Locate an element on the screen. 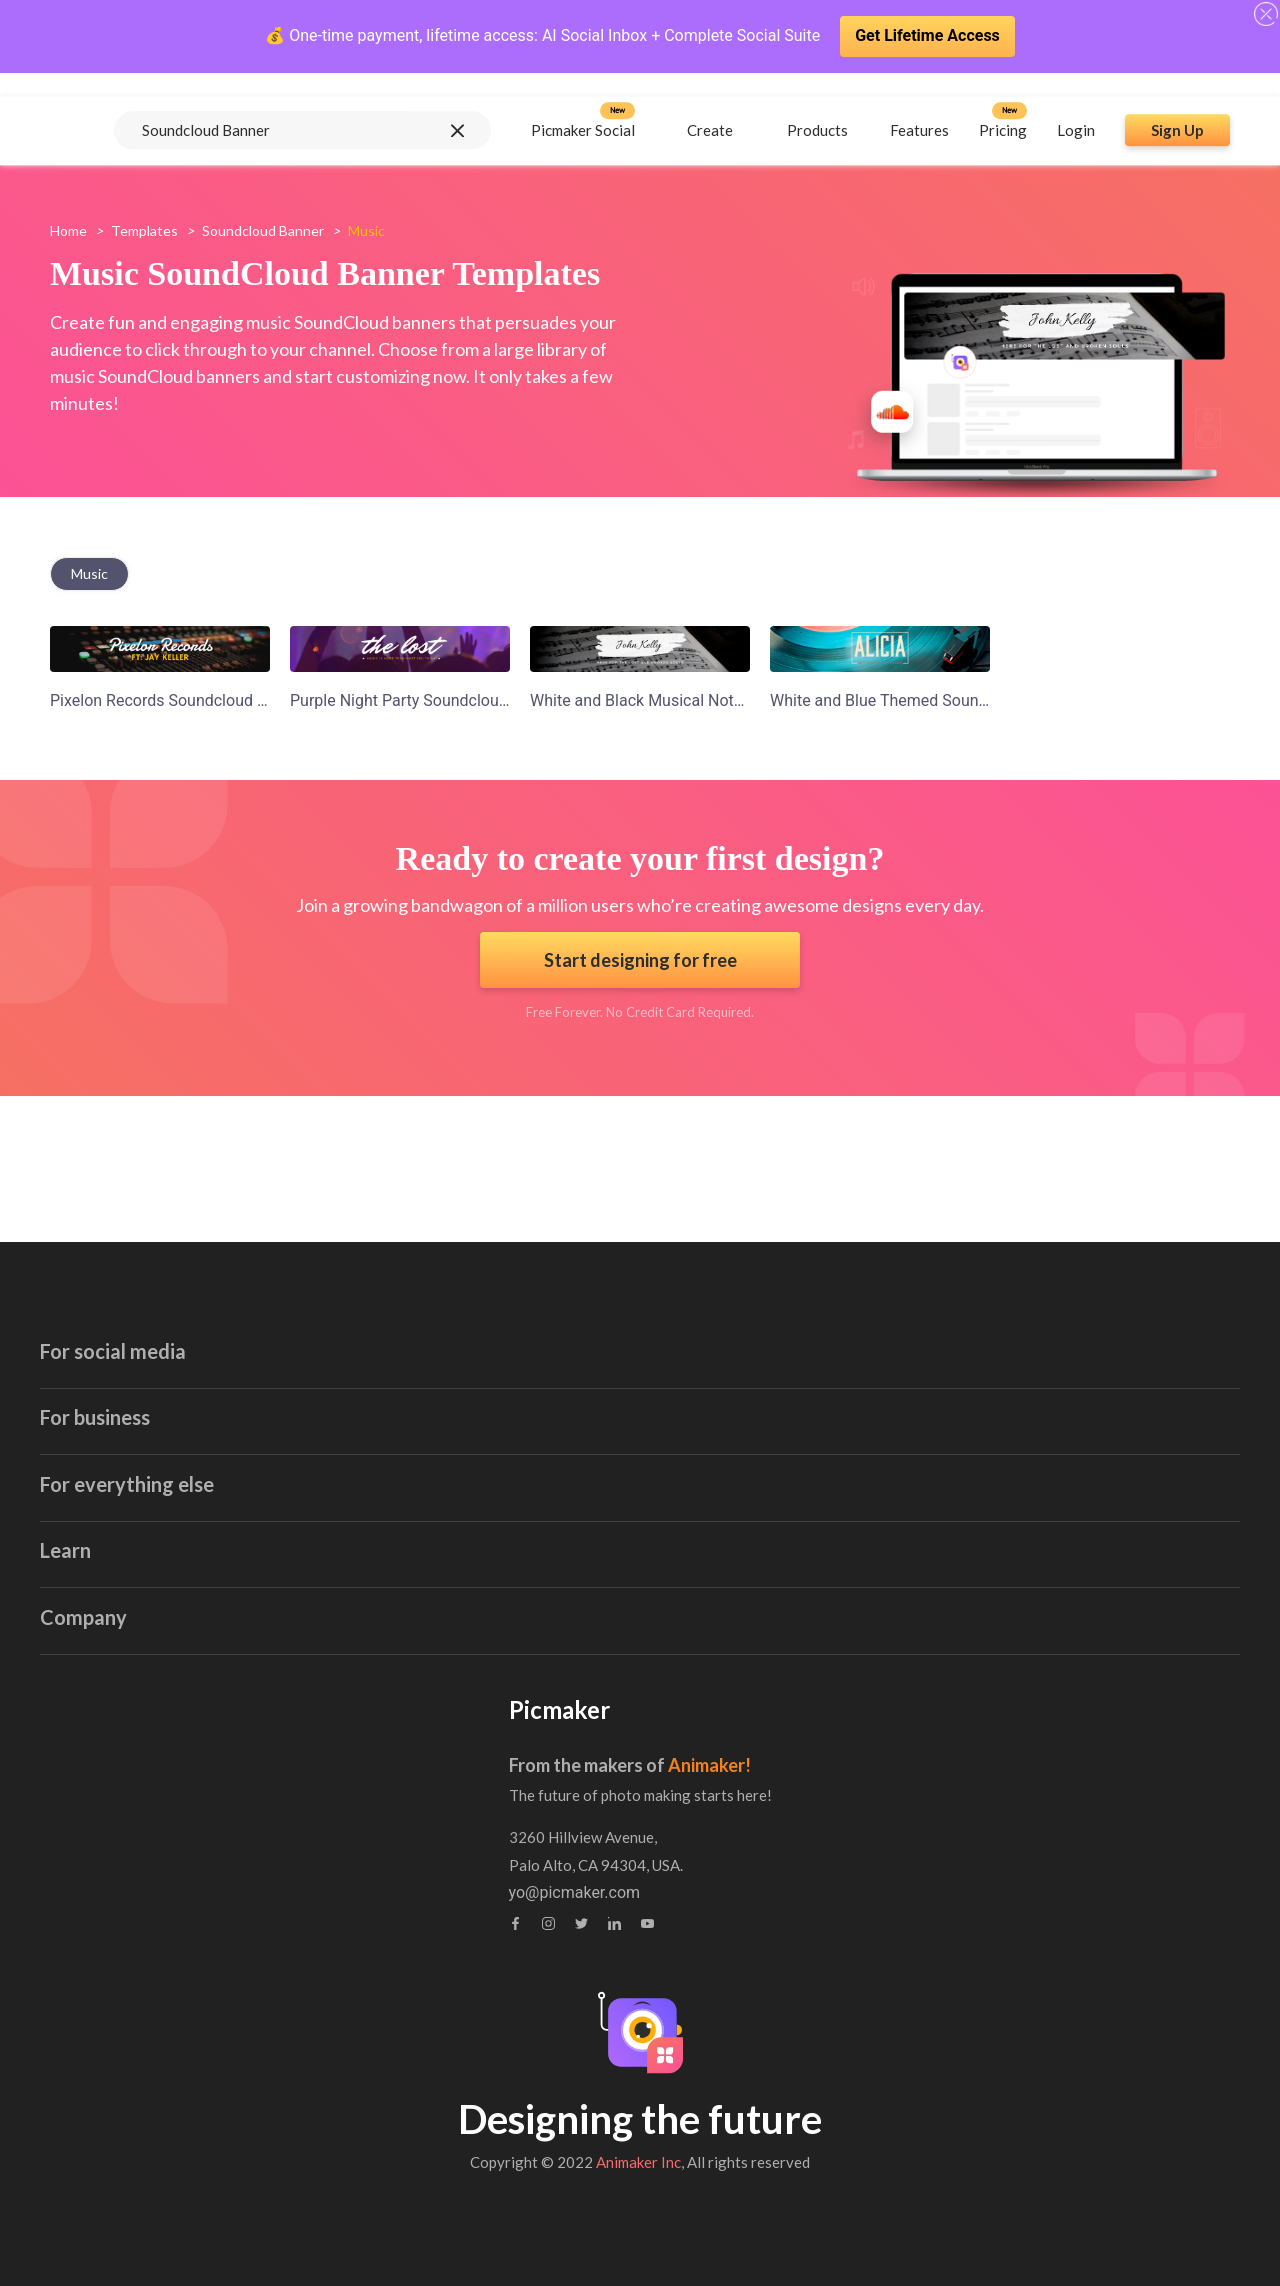 The image size is (1280, 2286). Pricing is located at coordinates (1003, 107).